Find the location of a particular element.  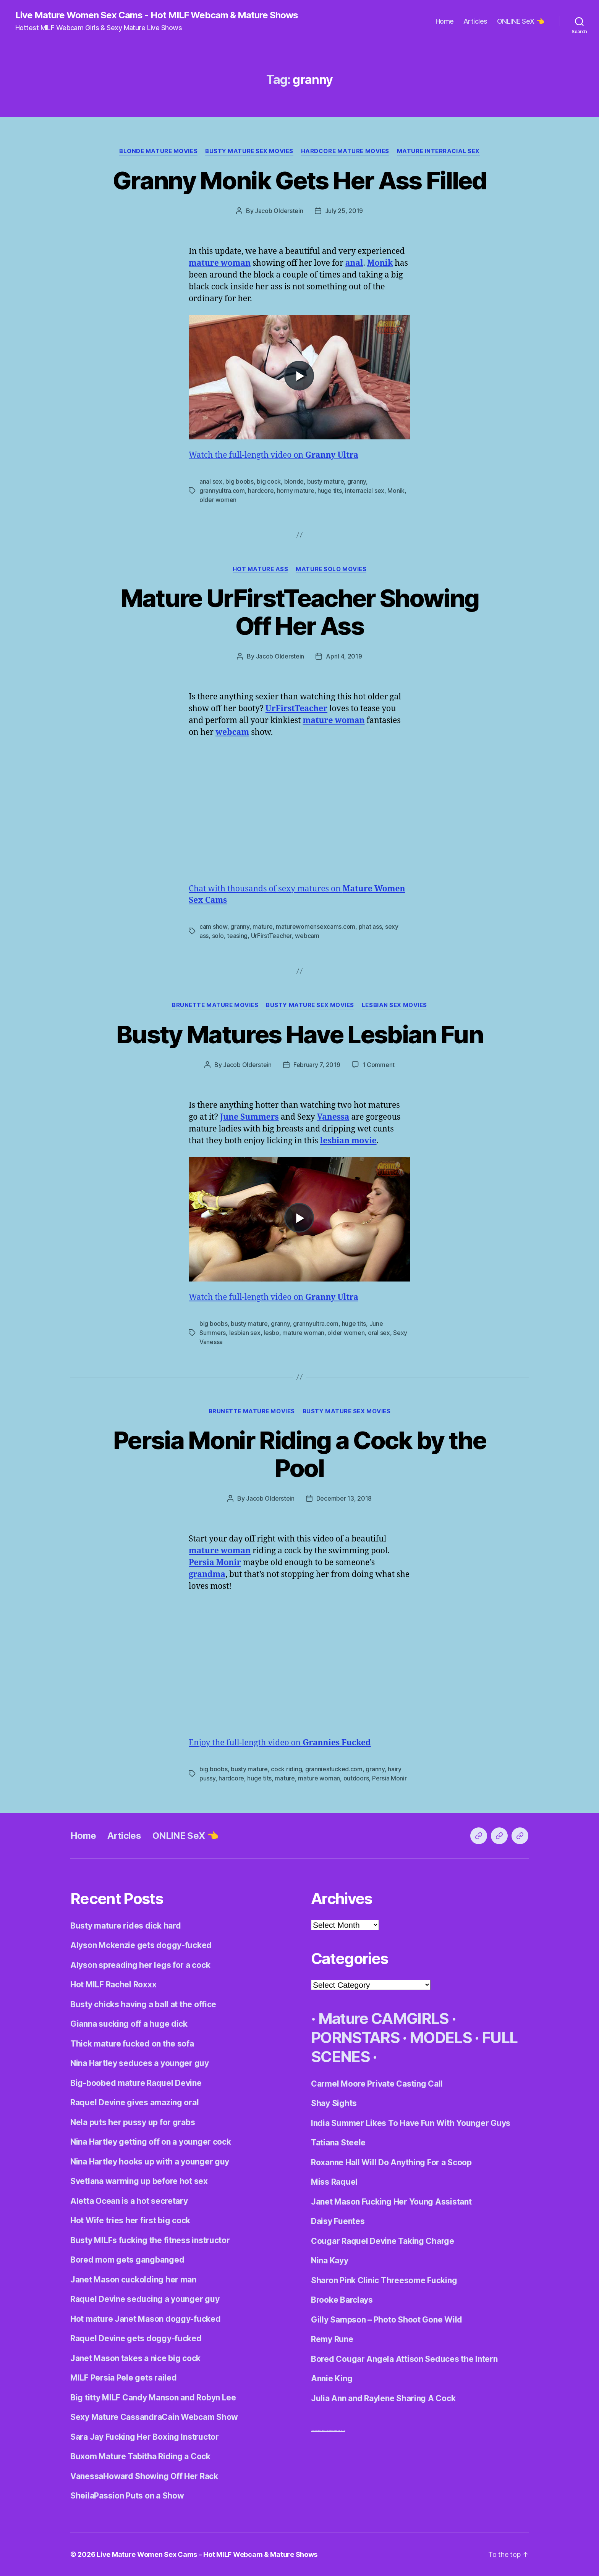

Brooke Barclays is located at coordinates (342, 2300).